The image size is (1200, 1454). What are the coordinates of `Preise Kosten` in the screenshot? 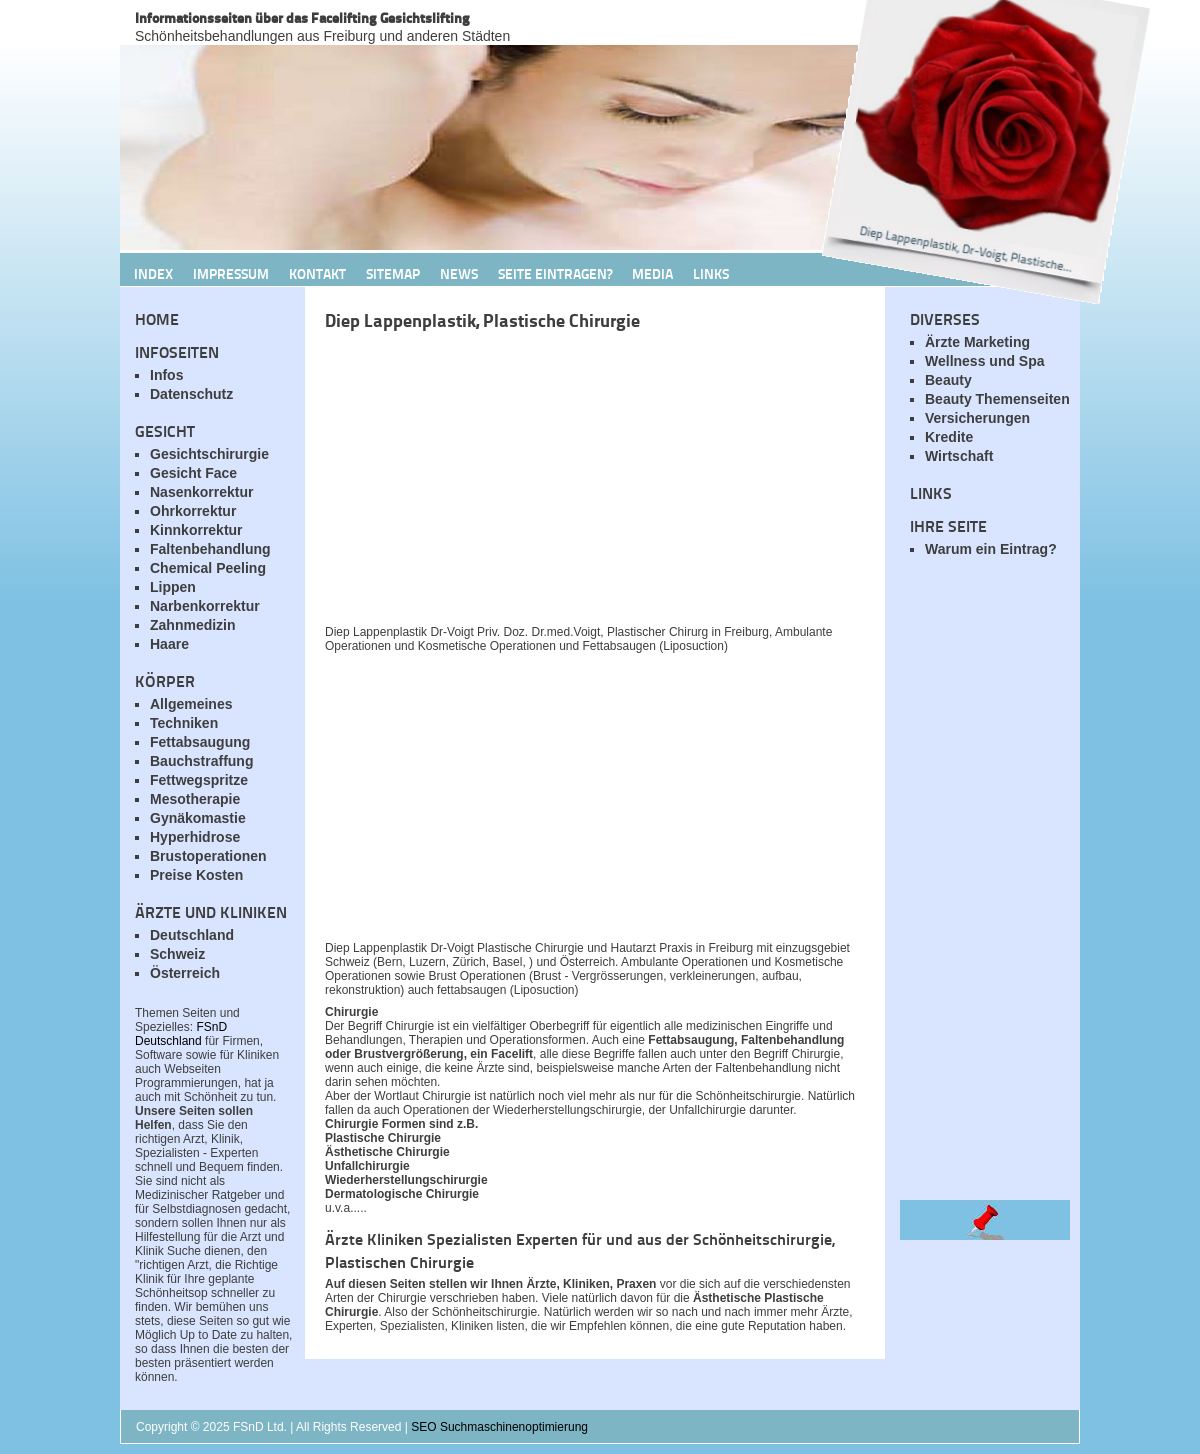 It's located at (196, 875).